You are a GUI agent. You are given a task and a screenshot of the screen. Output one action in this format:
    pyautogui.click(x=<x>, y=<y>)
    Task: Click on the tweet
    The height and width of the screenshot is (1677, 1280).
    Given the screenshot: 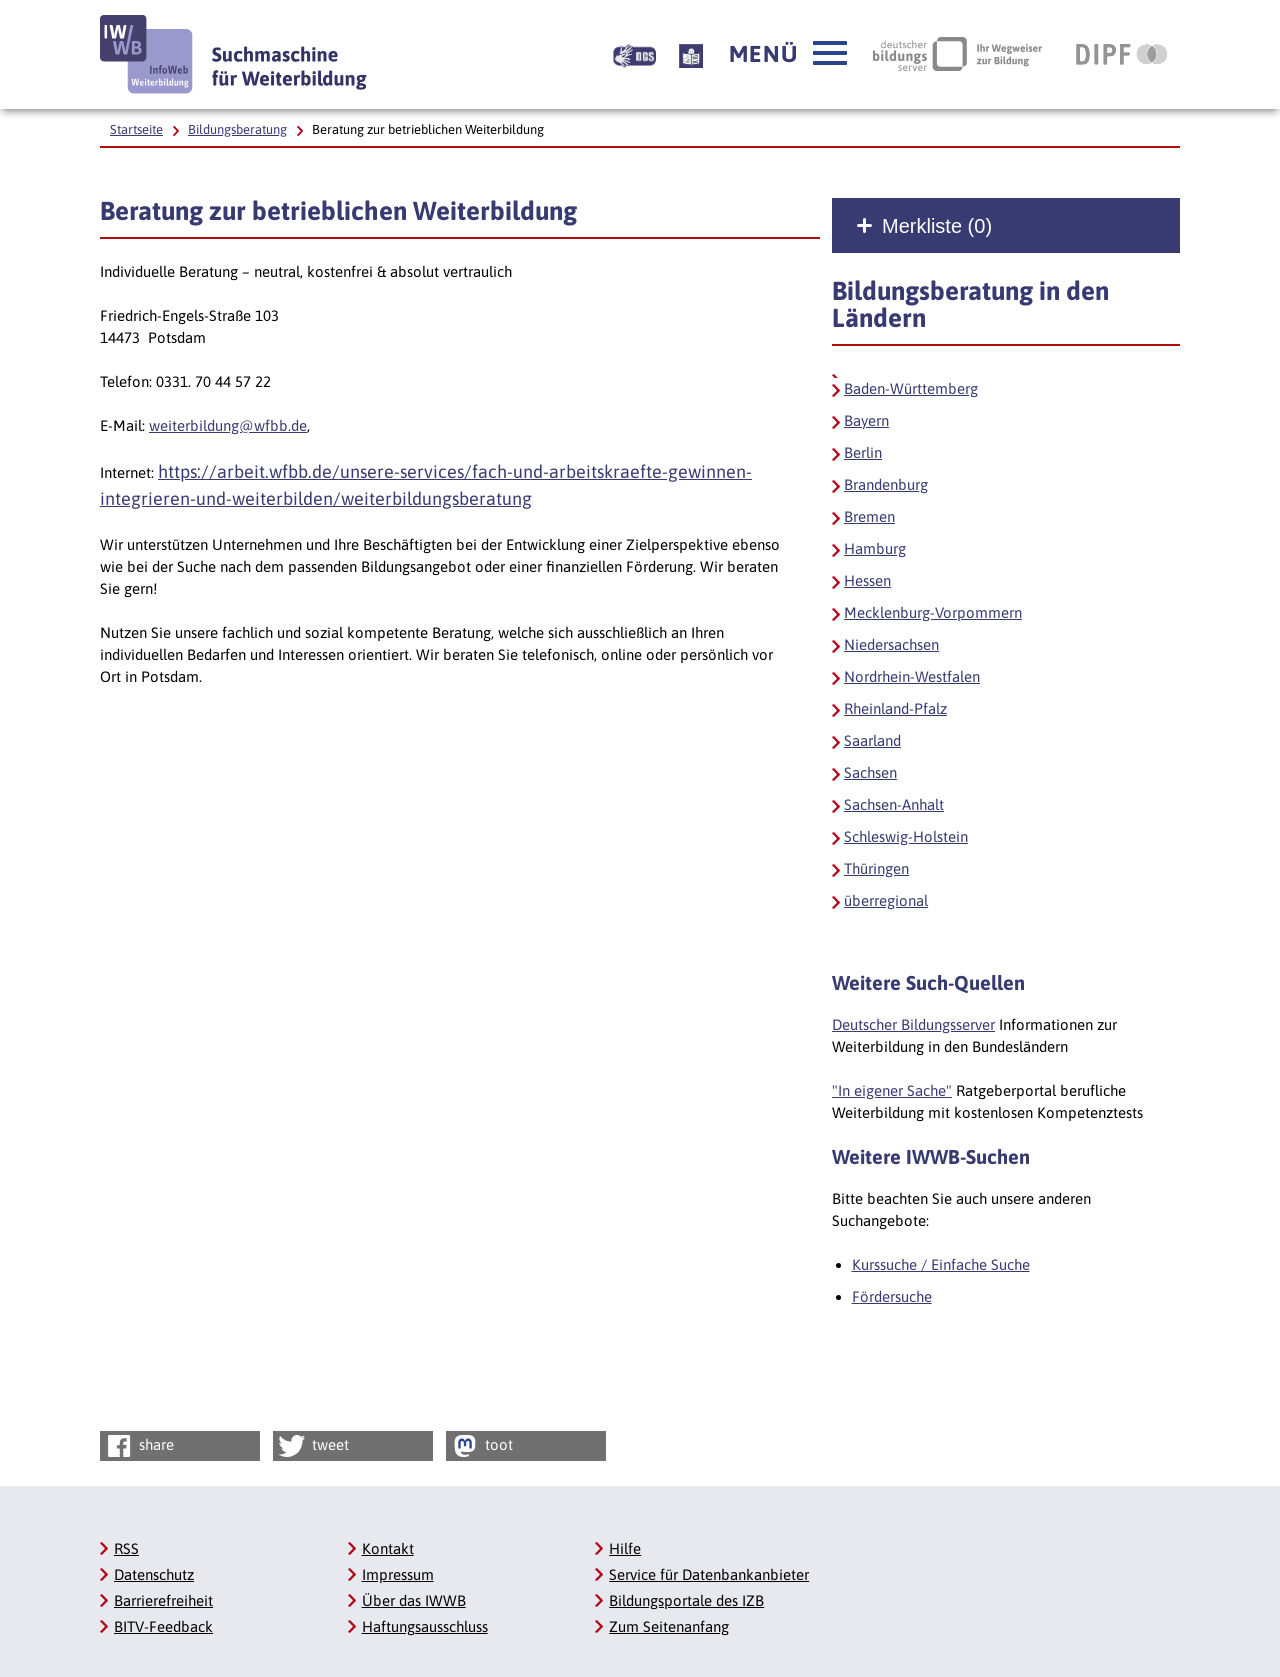 What is the action you would take?
    pyautogui.click(x=312, y=1446)
    